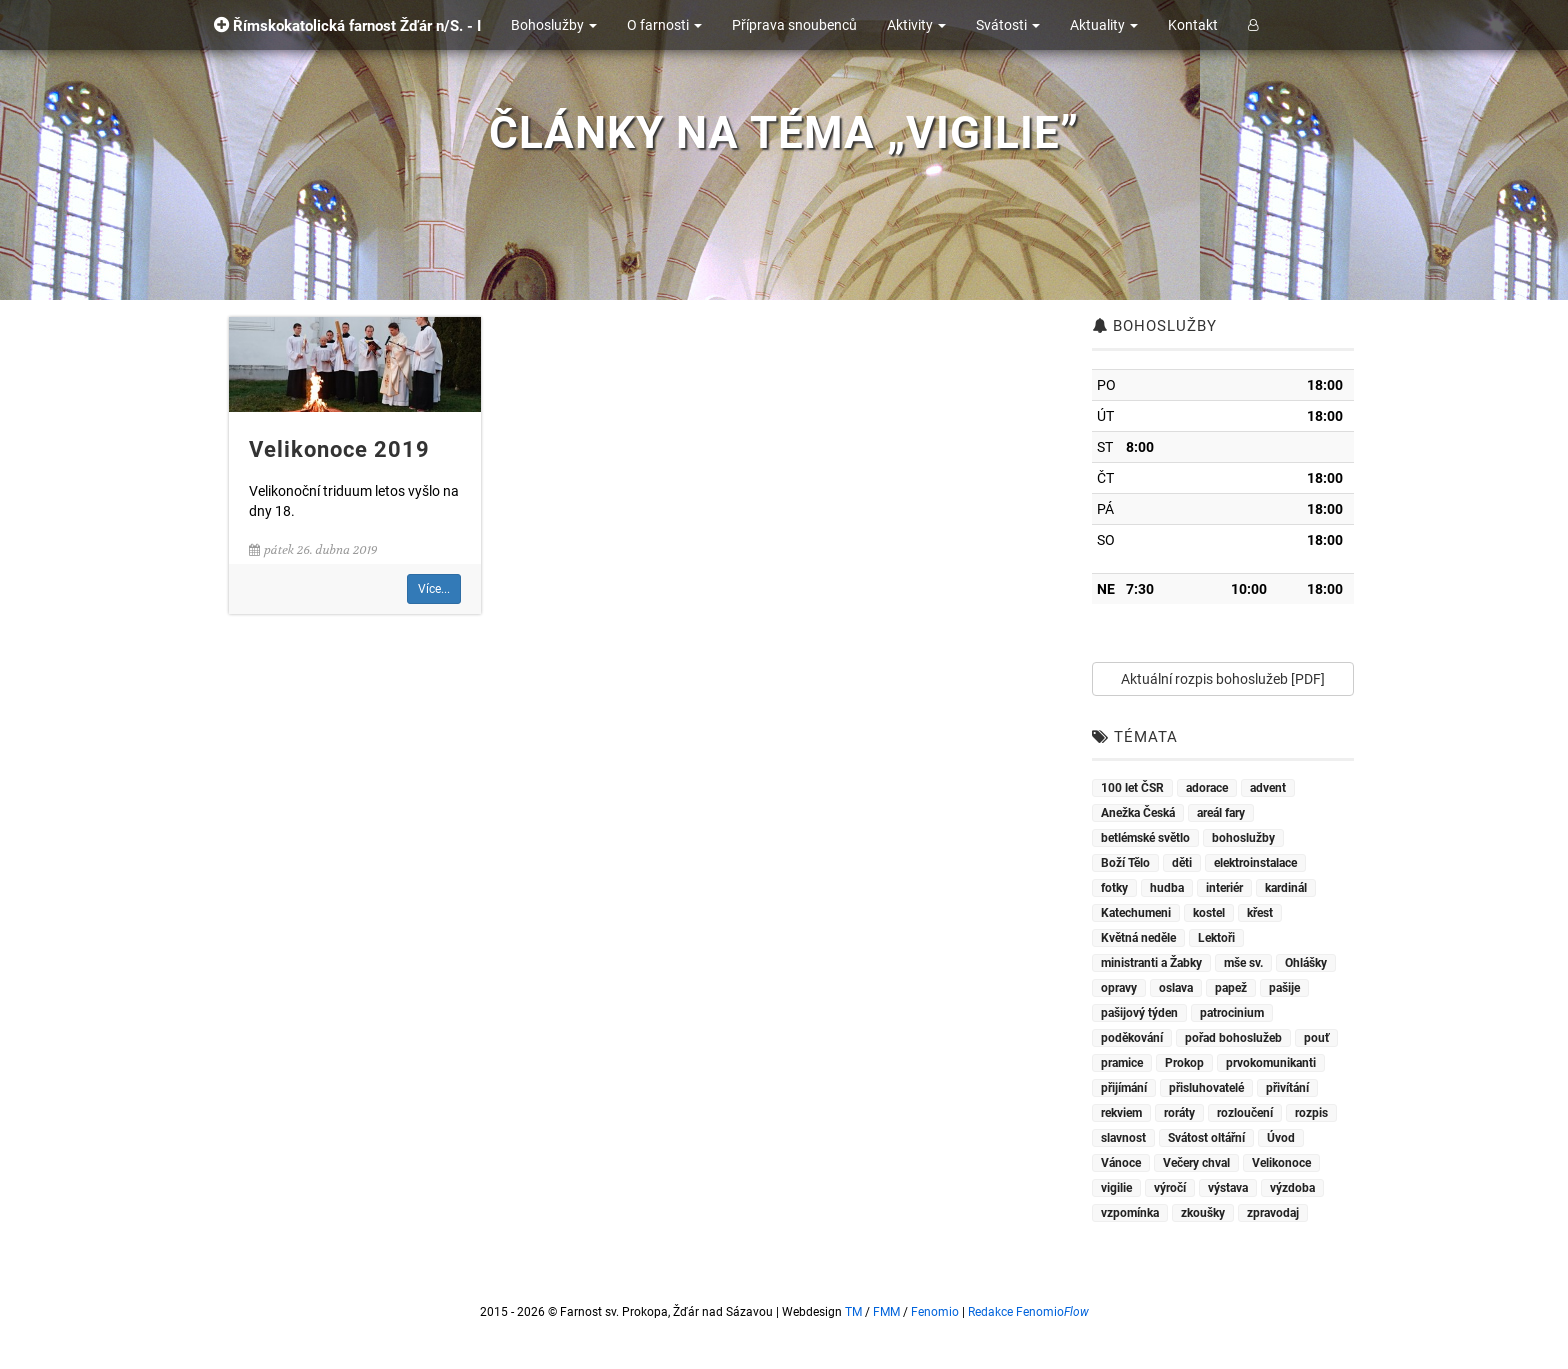 The height and width of the screenshot is (1369, 1568). What do you see at coordinates (1231, 988) in the screenshot?
I see `papež` at bounding box center [1231, 988].